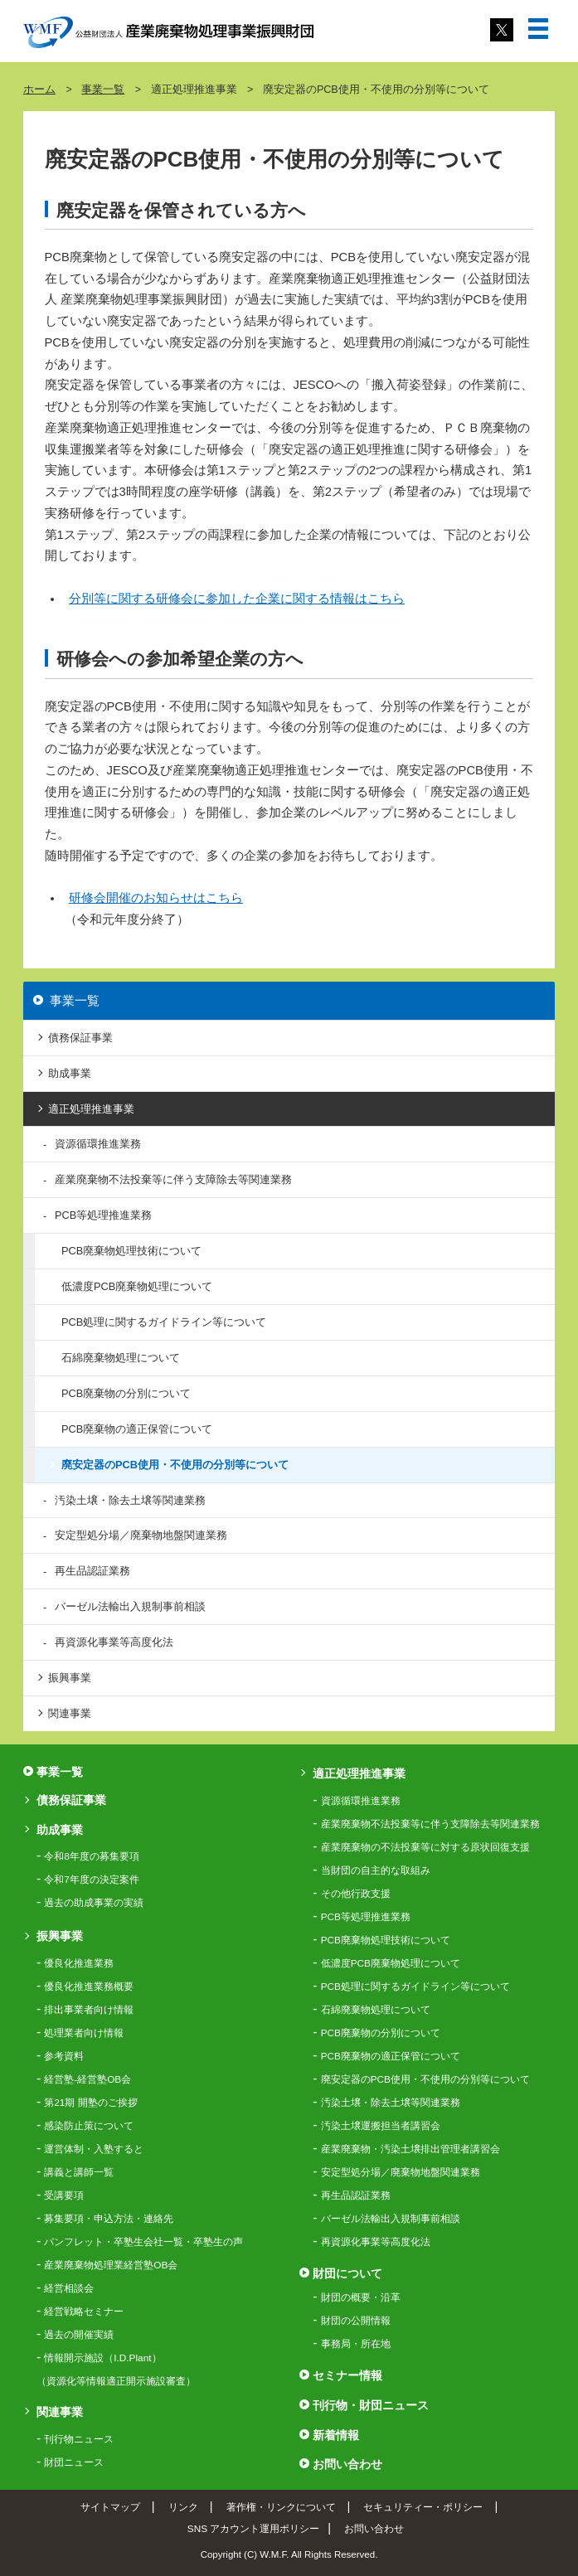 The image size is (578, 2576). Describe the element at coordinates (356, 2320) in the screenshot. I see `財団の公開情報` at that location.